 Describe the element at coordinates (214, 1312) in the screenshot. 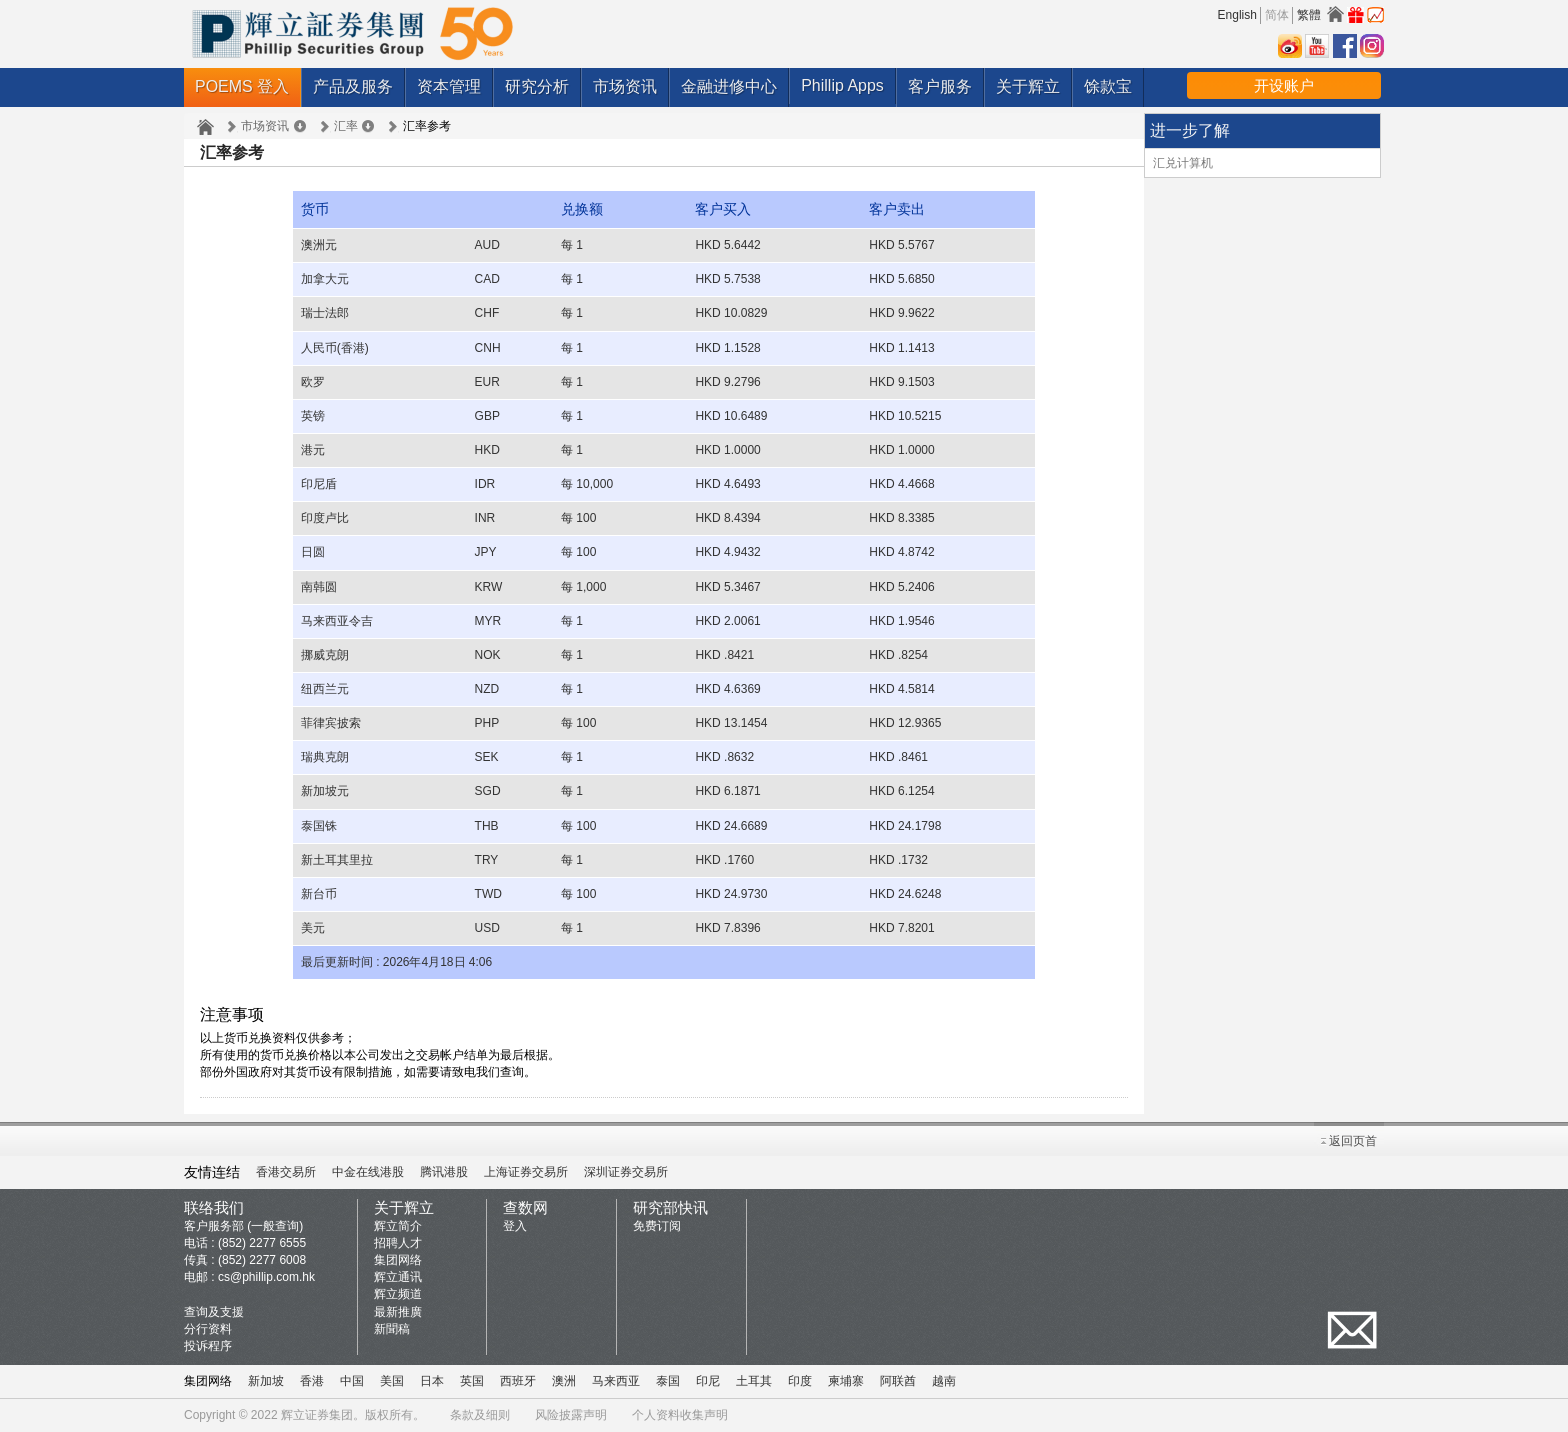

I see `查询及支援` at that location.